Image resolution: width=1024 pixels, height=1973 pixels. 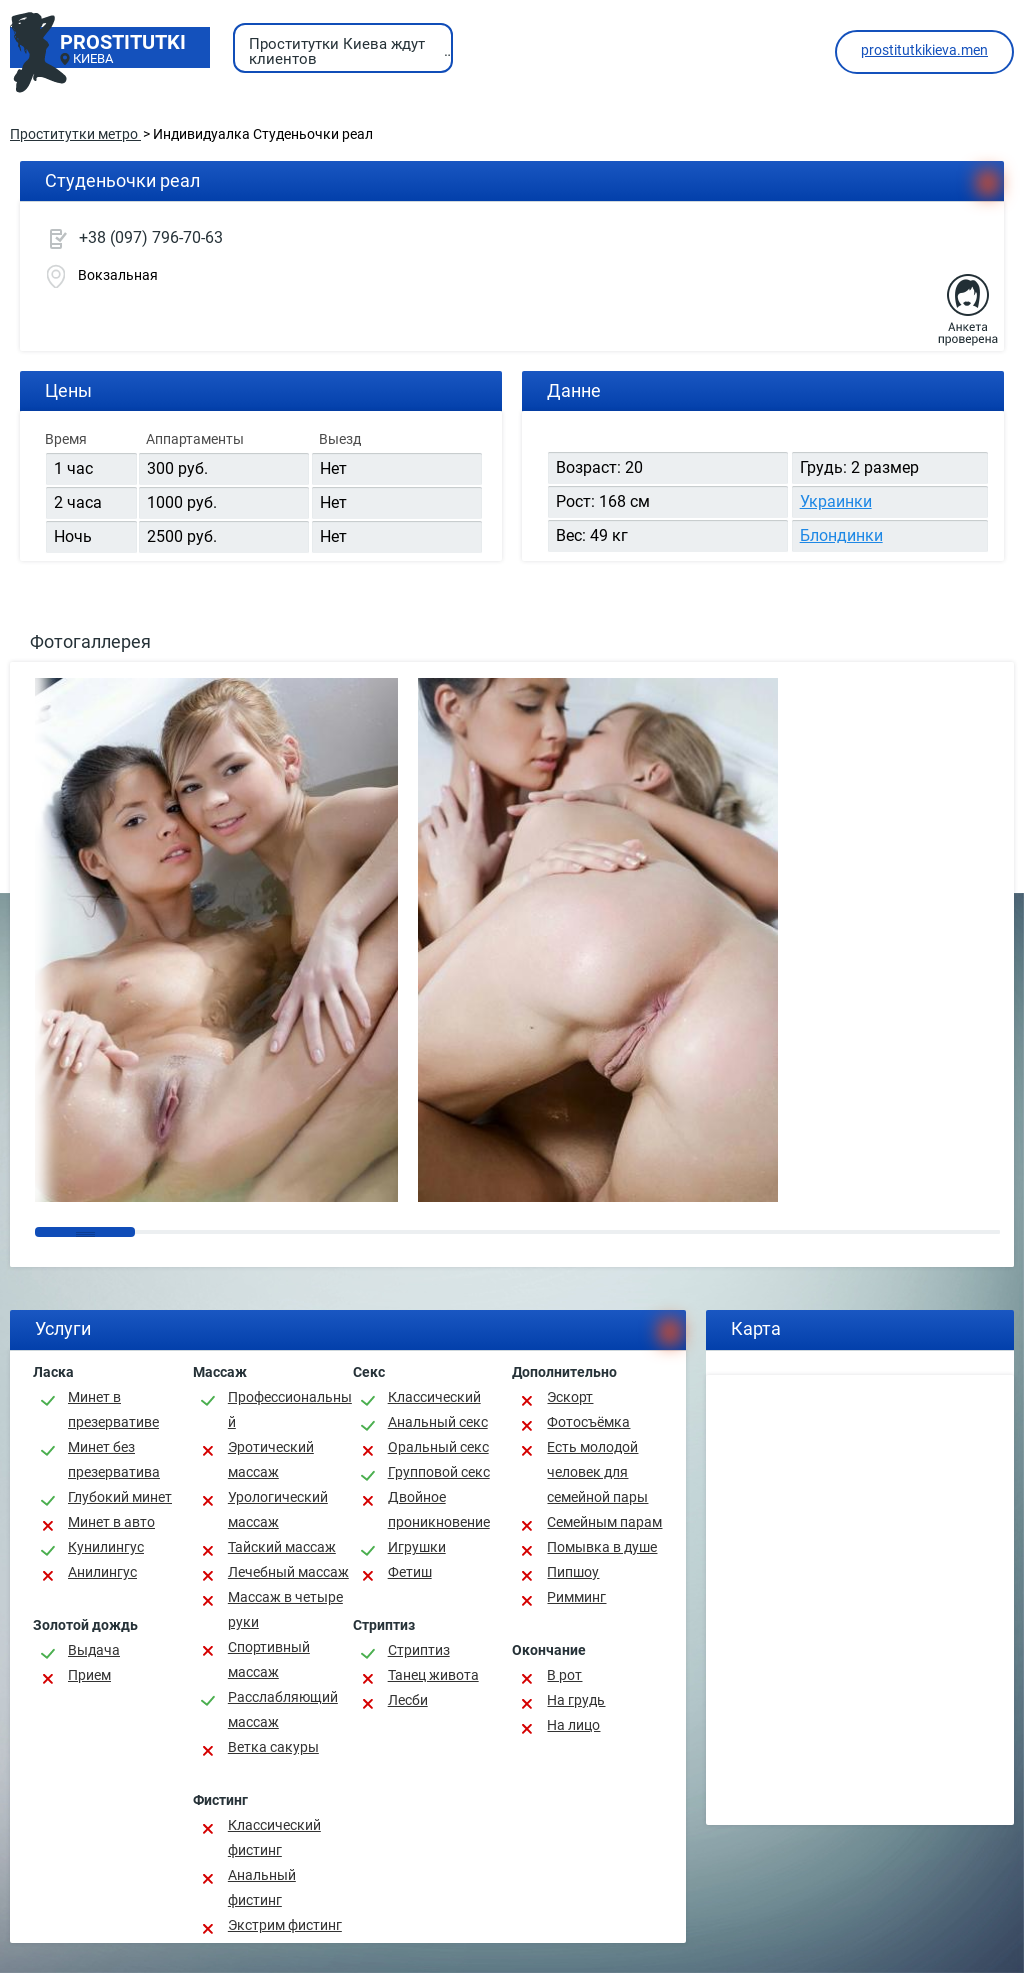 I want to click on prostitutkikieva.men, so click(x=924, y=50).